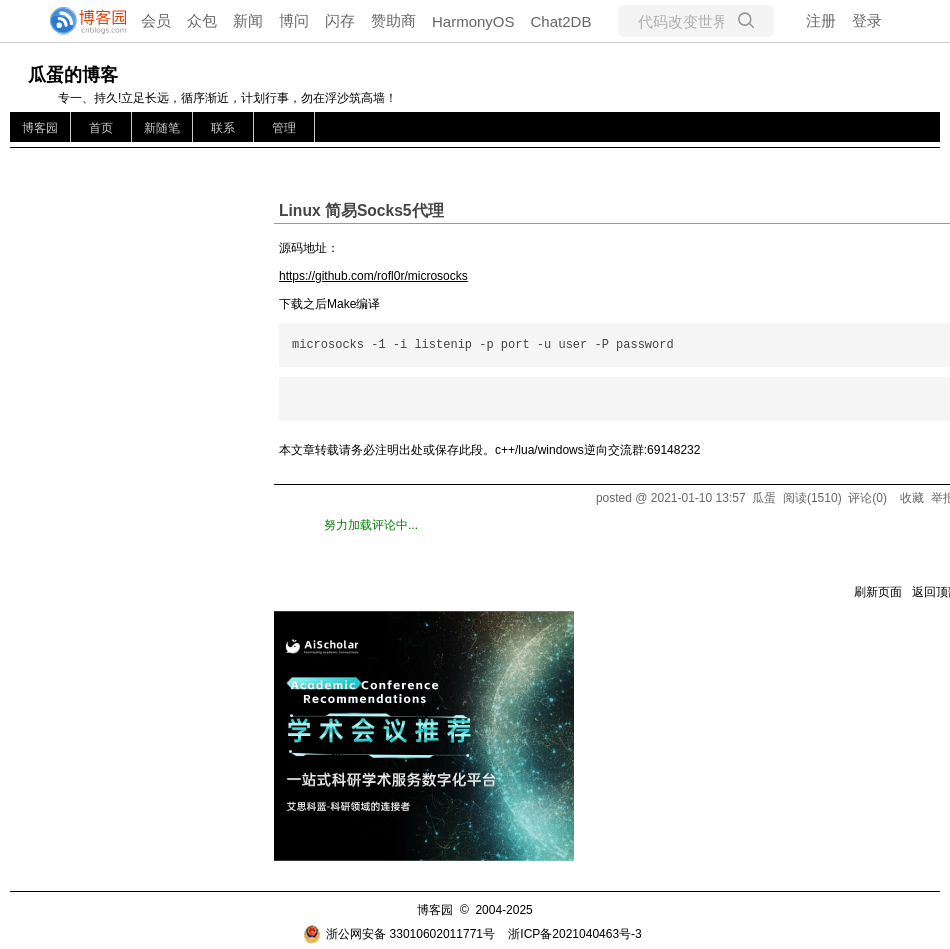 The width and height of the screenshot is (950, 949). What do you see at coordinates (73, 75) in the screenshot?
I see `瓜蛋的博客` at bounding box center [73, 75].